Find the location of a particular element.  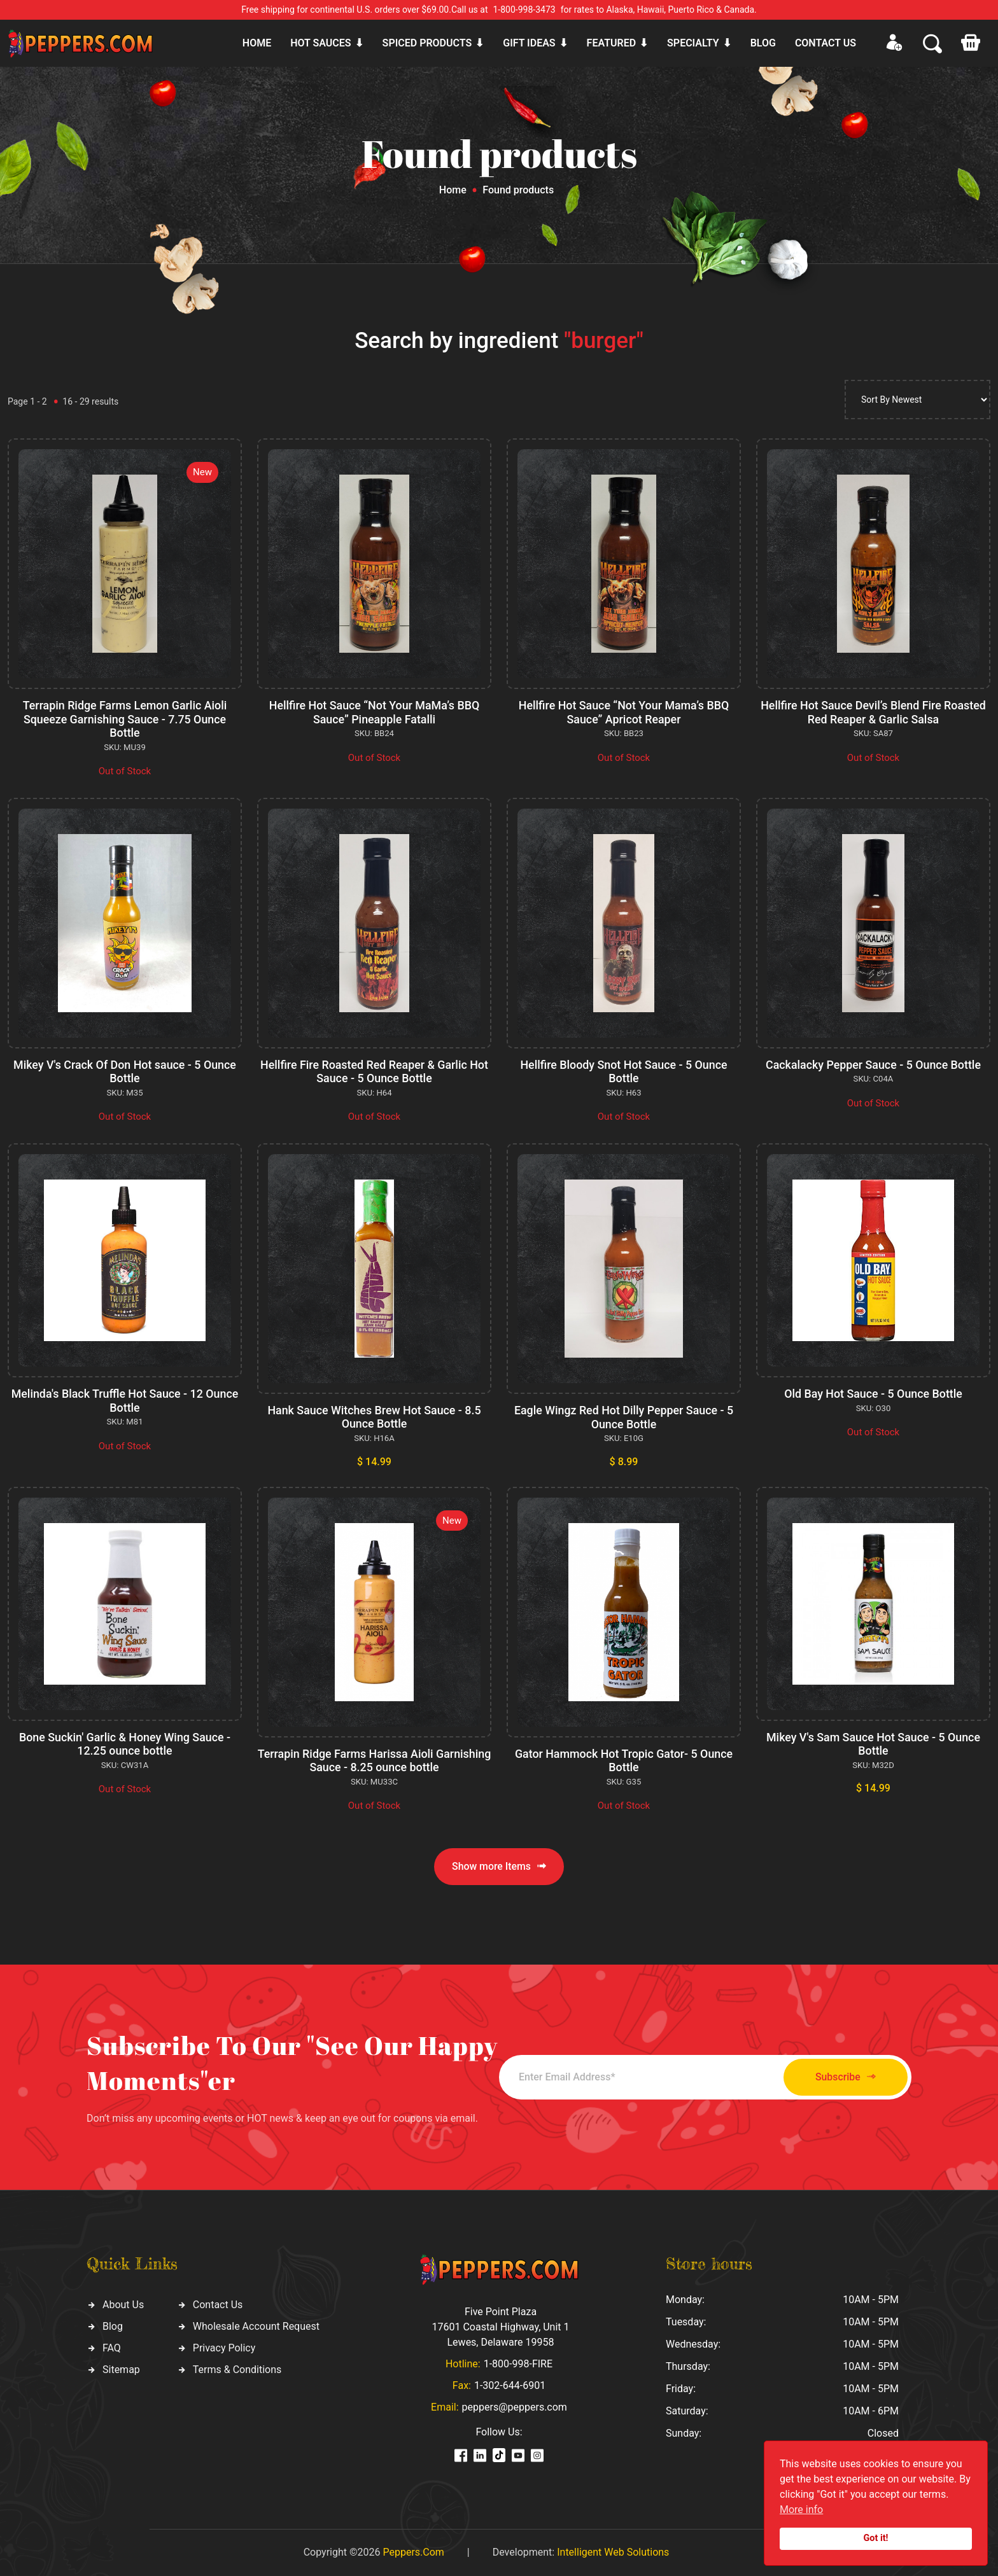

Intelligent Web Solutions is located at coordinates (613, 2552).